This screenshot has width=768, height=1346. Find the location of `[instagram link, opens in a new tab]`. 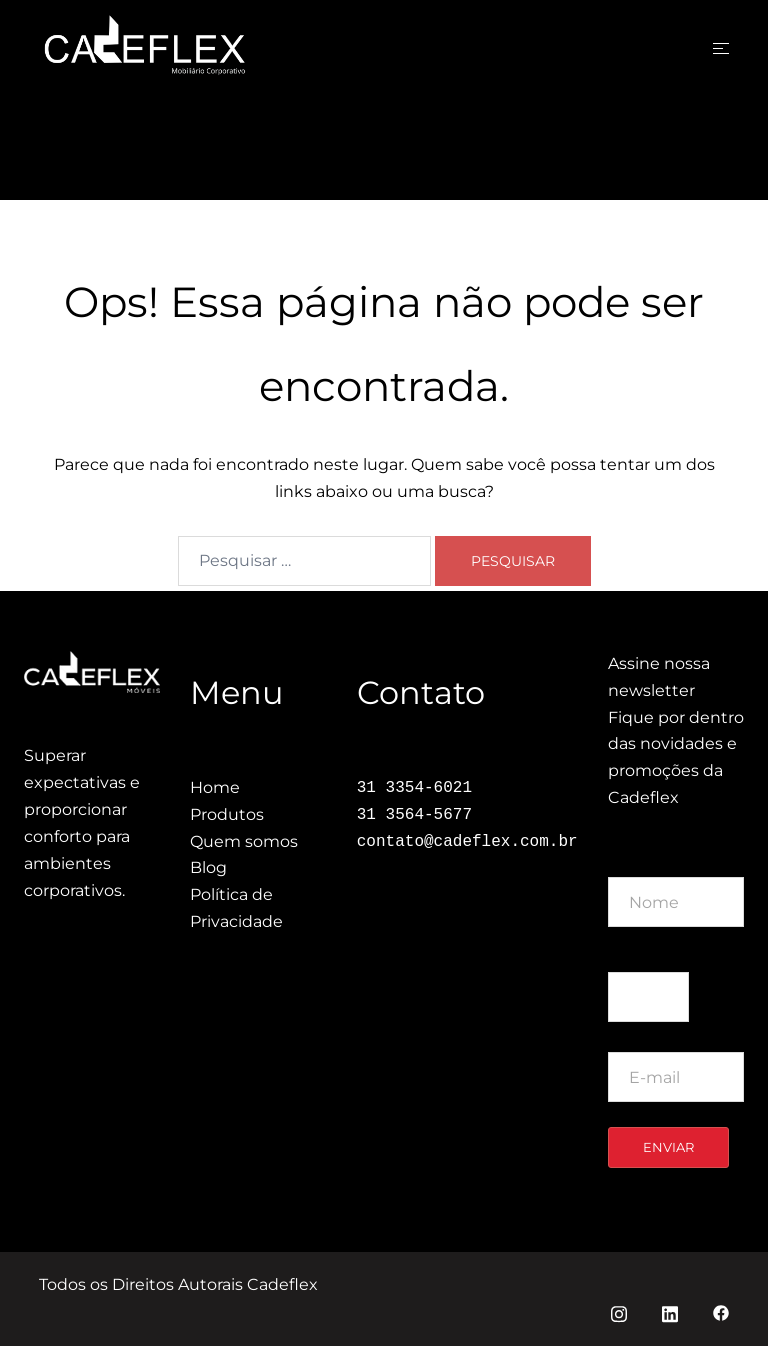

[instagram link, opens in a new tab] is located at coordinates (619, 1311).